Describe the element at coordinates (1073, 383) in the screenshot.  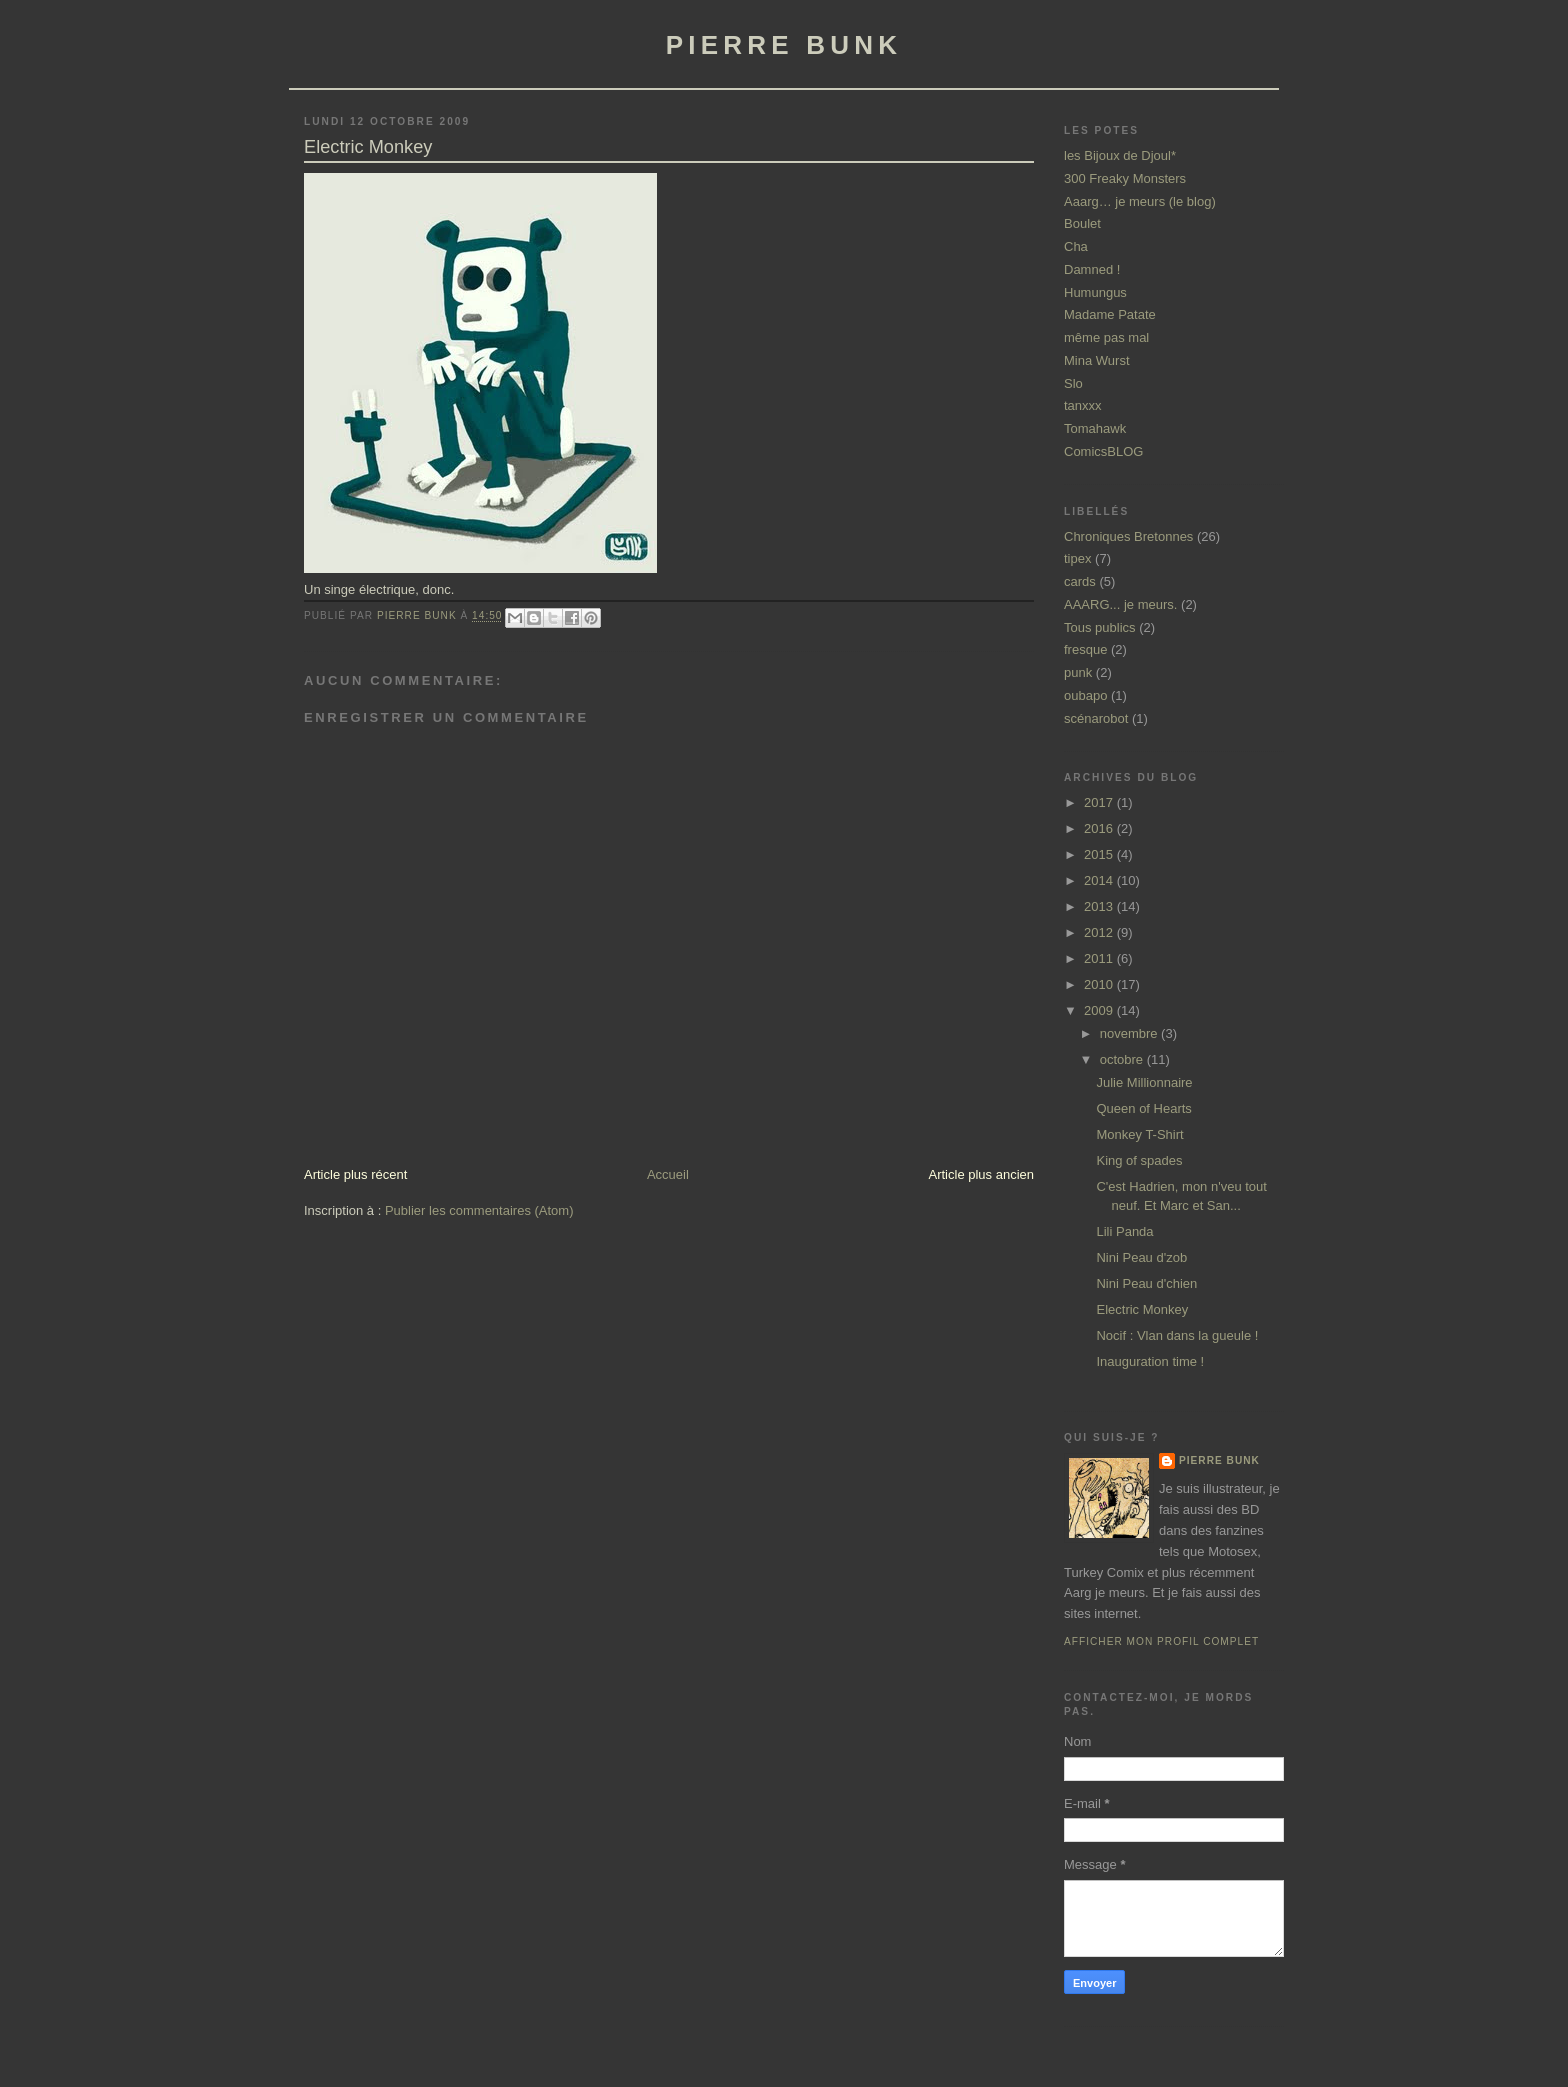
I see `Slo` at that location.